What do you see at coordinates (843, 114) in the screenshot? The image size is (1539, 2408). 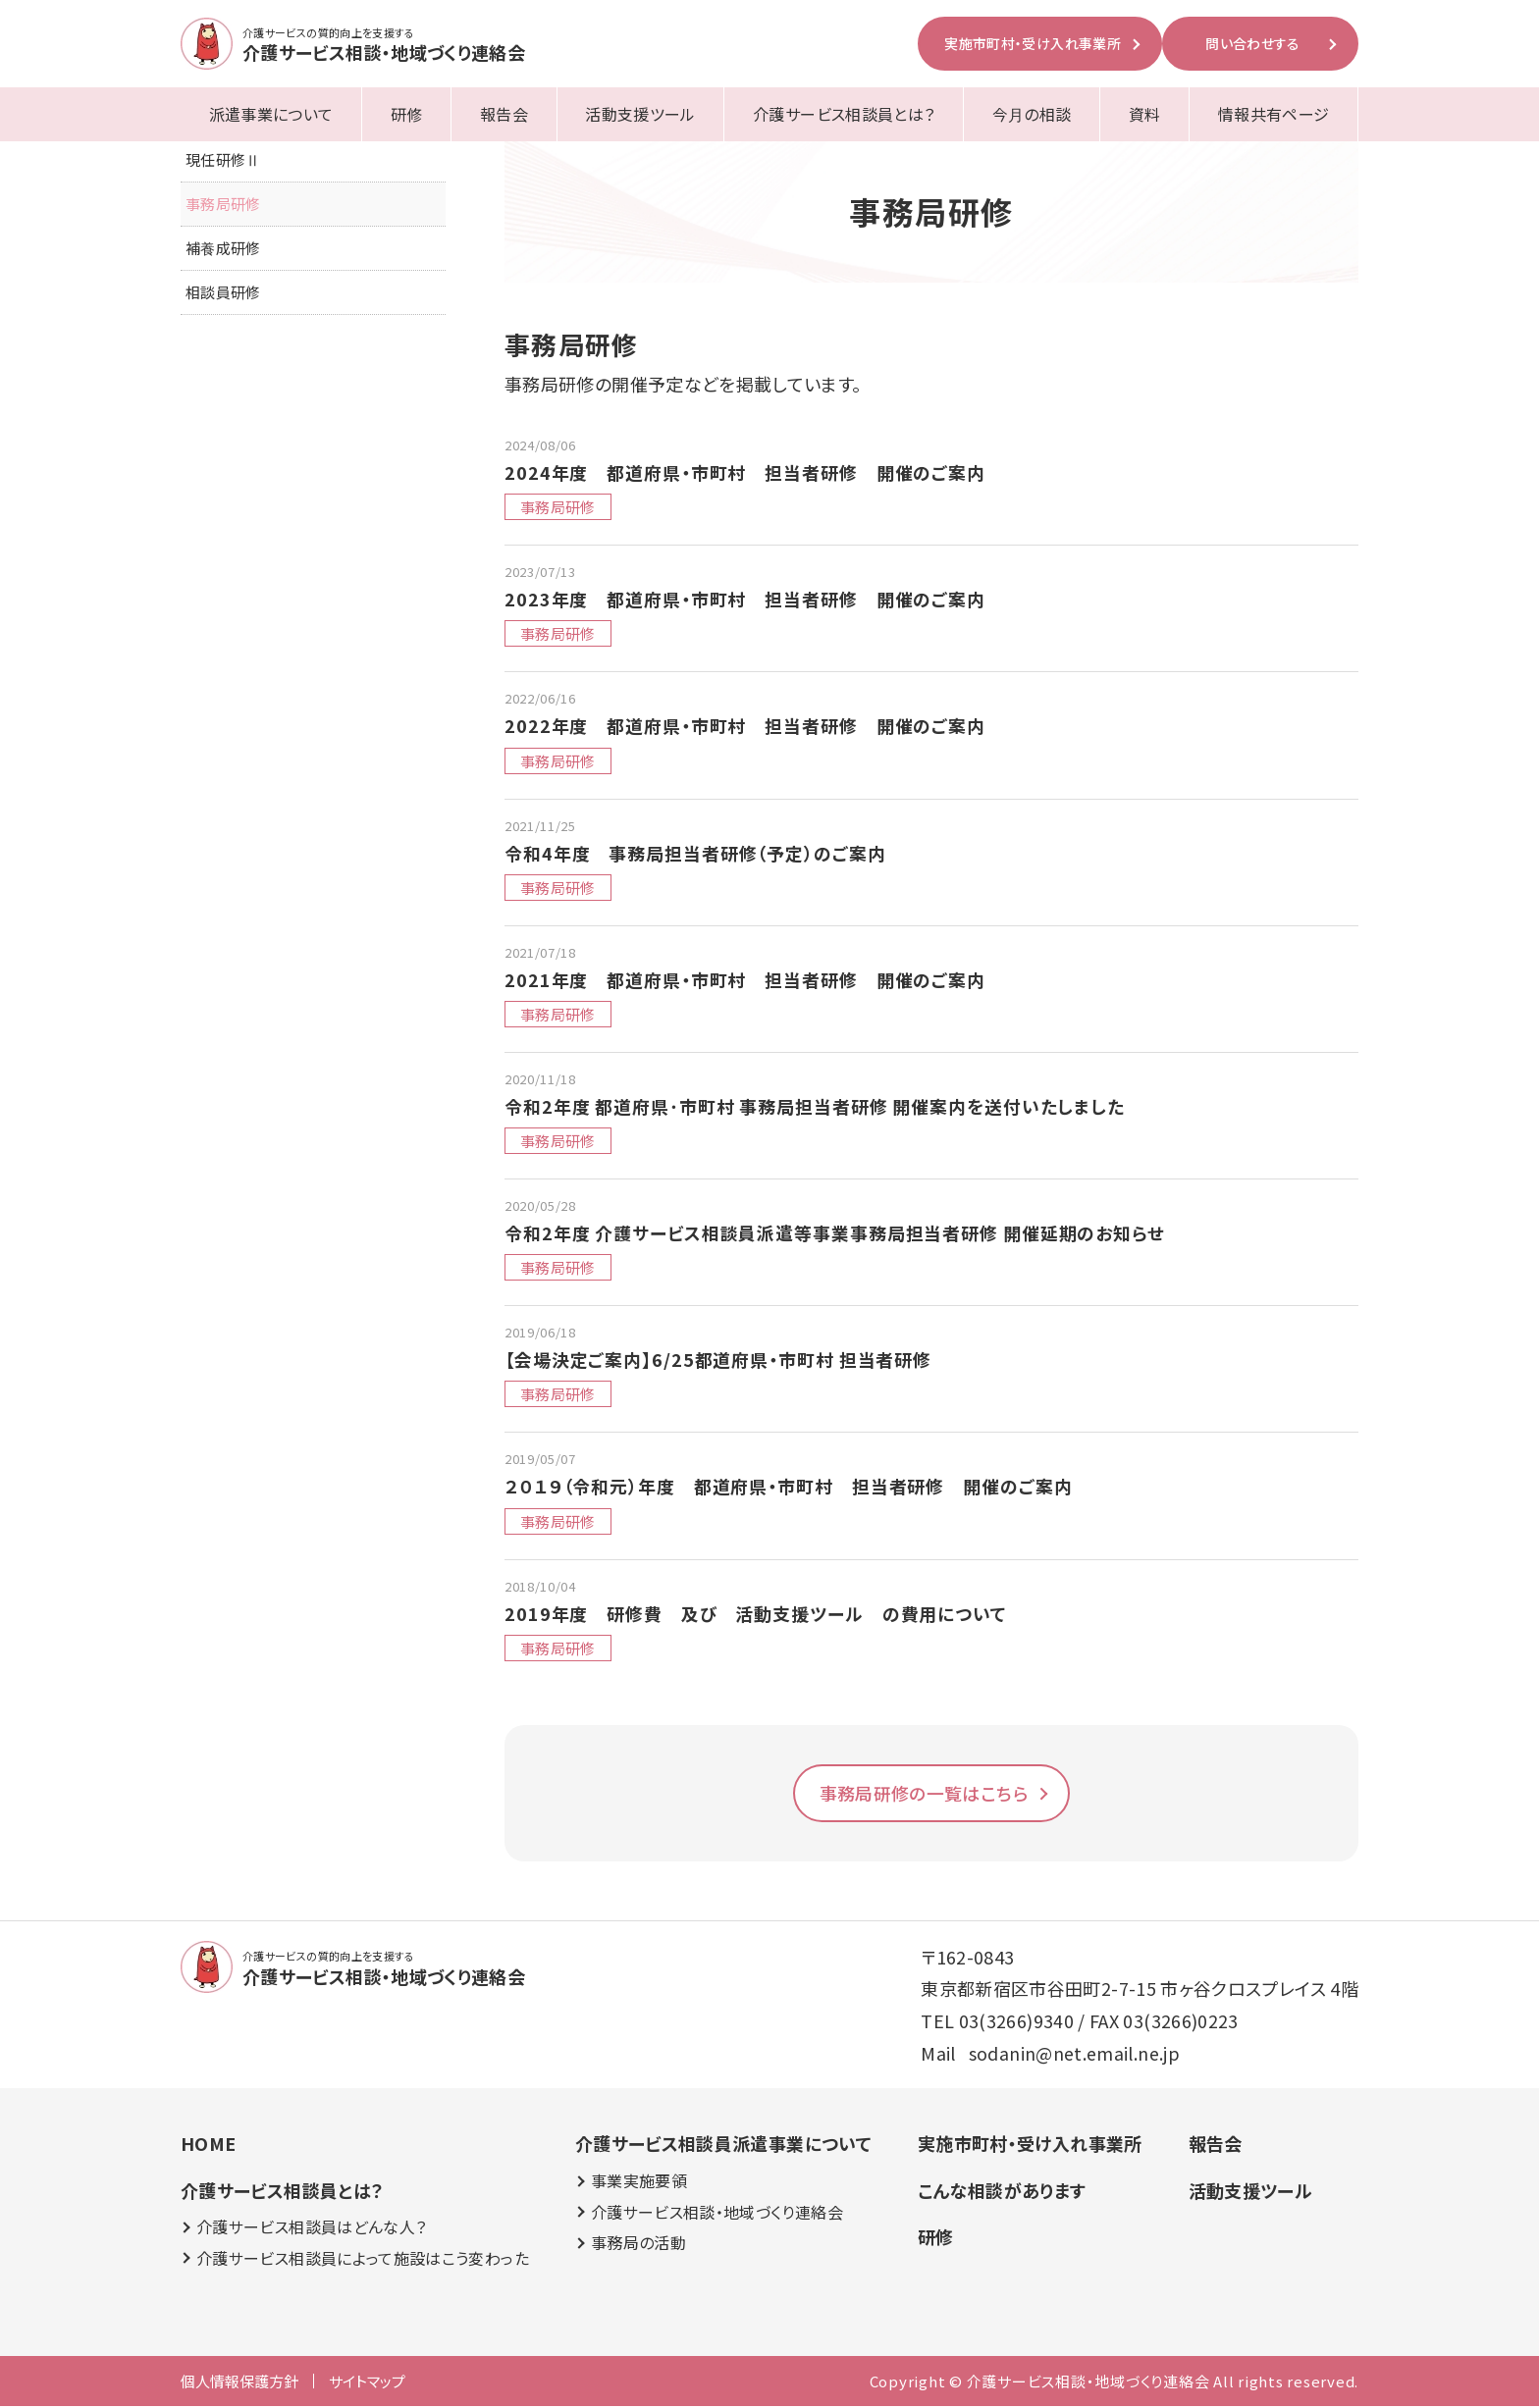 I see `介護サービス相談員とは？` at bounding box center [843, 114].